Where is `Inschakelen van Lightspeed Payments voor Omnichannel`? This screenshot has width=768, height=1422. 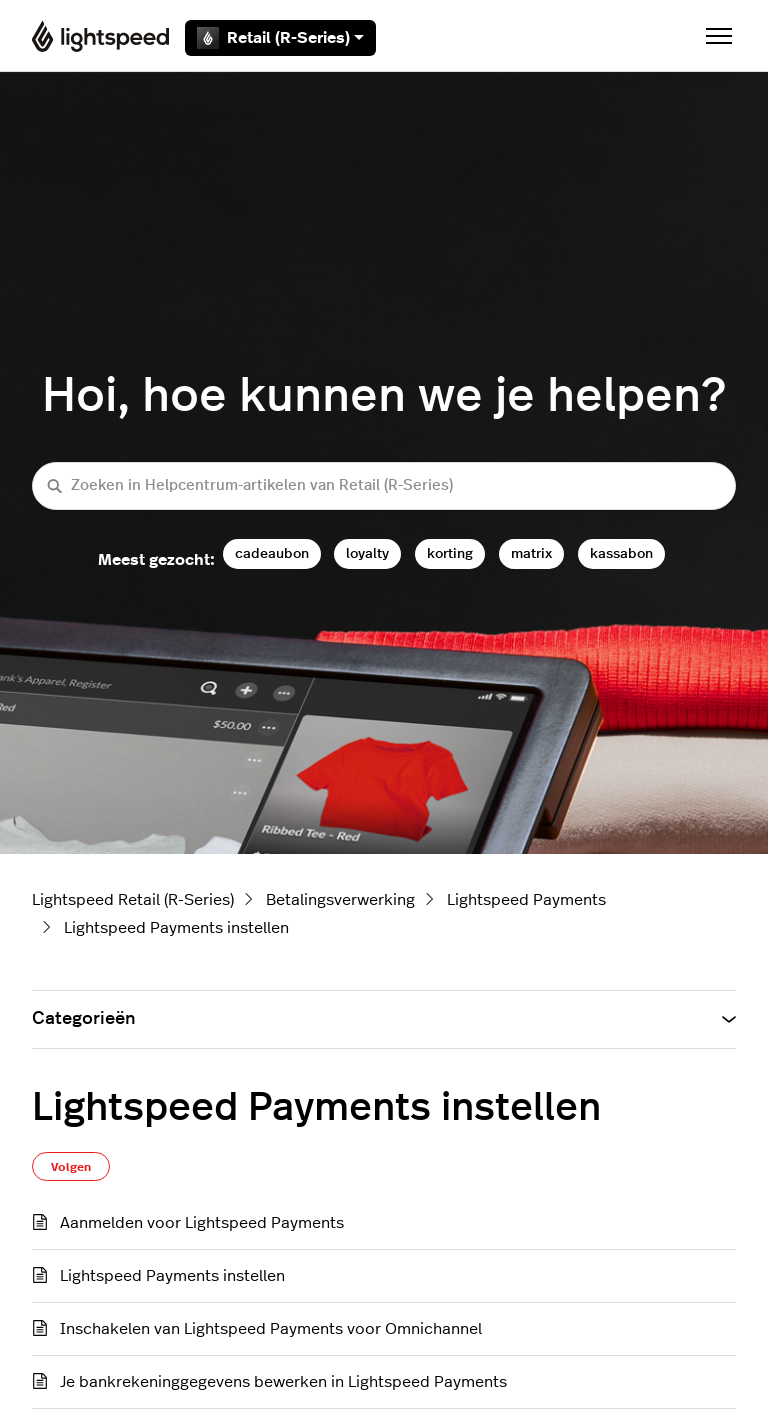
Inschakelen van Lightspeed Payments voor Omnichannel is located at coordinates (271, 1329).